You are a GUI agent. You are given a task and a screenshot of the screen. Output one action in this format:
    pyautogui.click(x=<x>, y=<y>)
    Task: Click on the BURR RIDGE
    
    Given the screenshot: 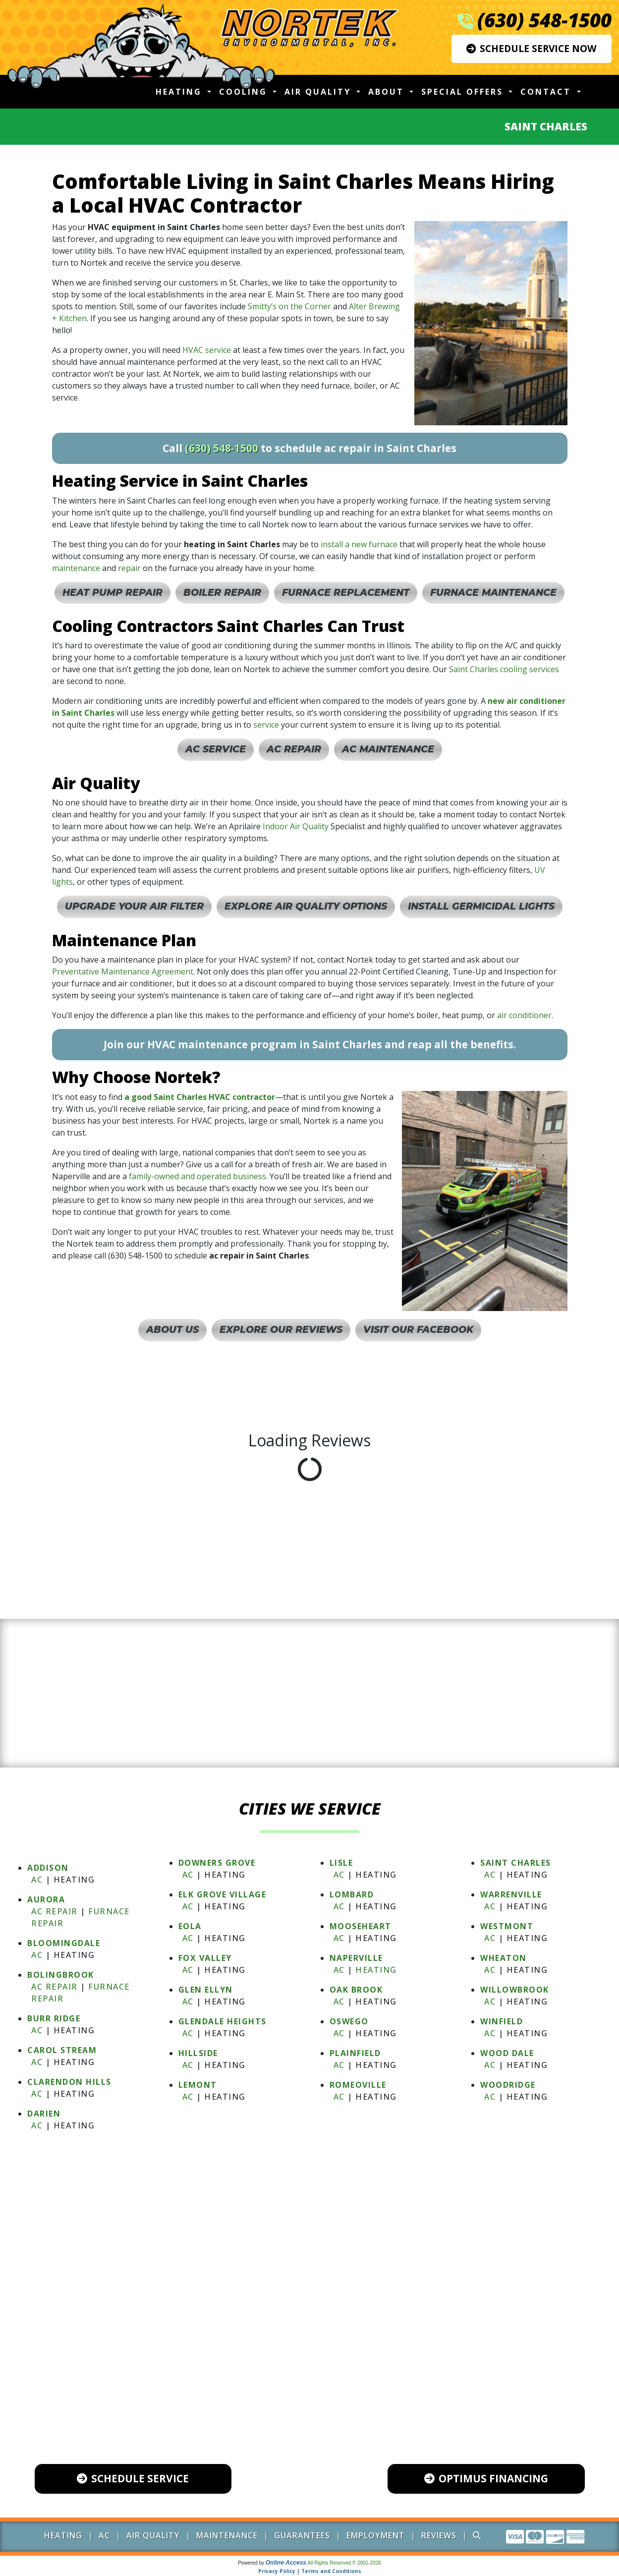 What is the action you would take?
    pyautogui.click(x=53, y=2018)
    